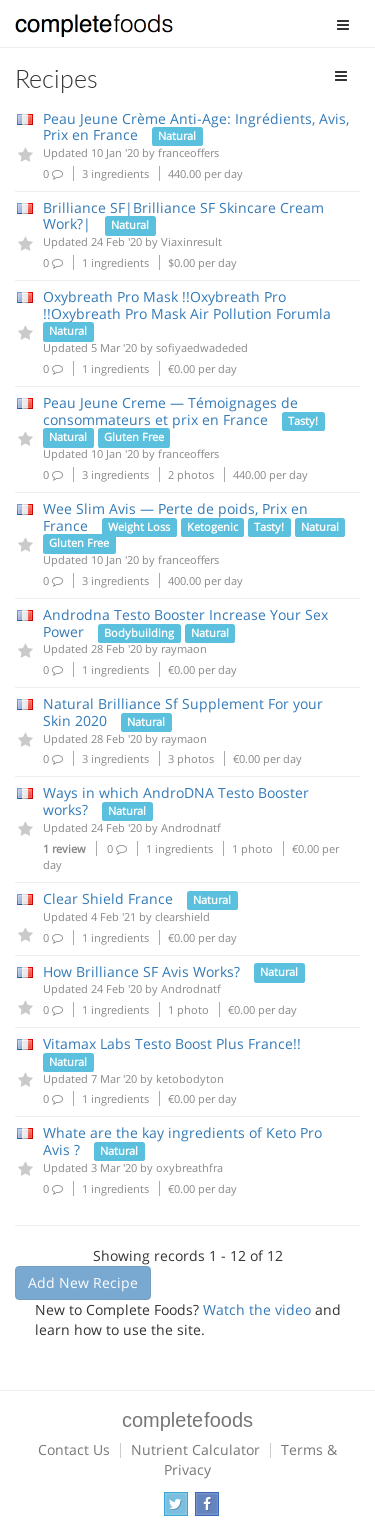 The width and height of the screenshot is (375, 1536). Describe the element at coordinates (74, 1449) in the screenshot. I see `Contact Us` at that location.